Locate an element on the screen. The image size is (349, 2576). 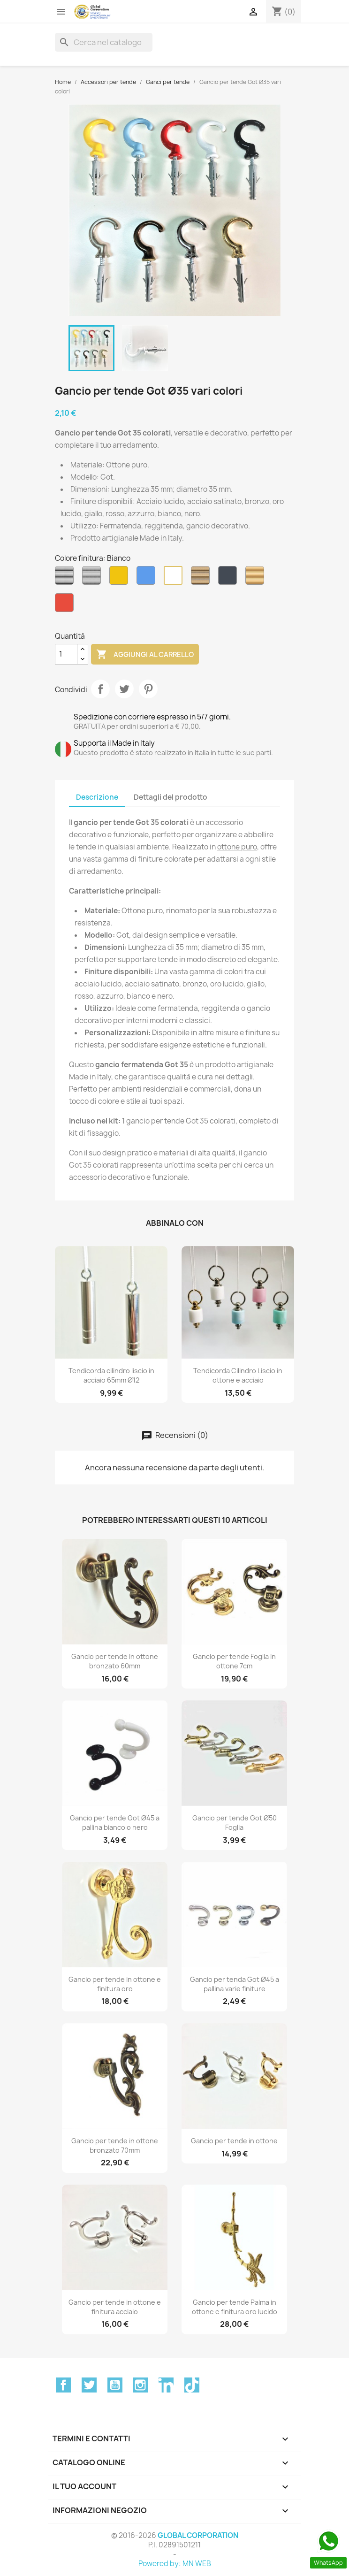
[Cerca] is located at coordinates (103, 42).